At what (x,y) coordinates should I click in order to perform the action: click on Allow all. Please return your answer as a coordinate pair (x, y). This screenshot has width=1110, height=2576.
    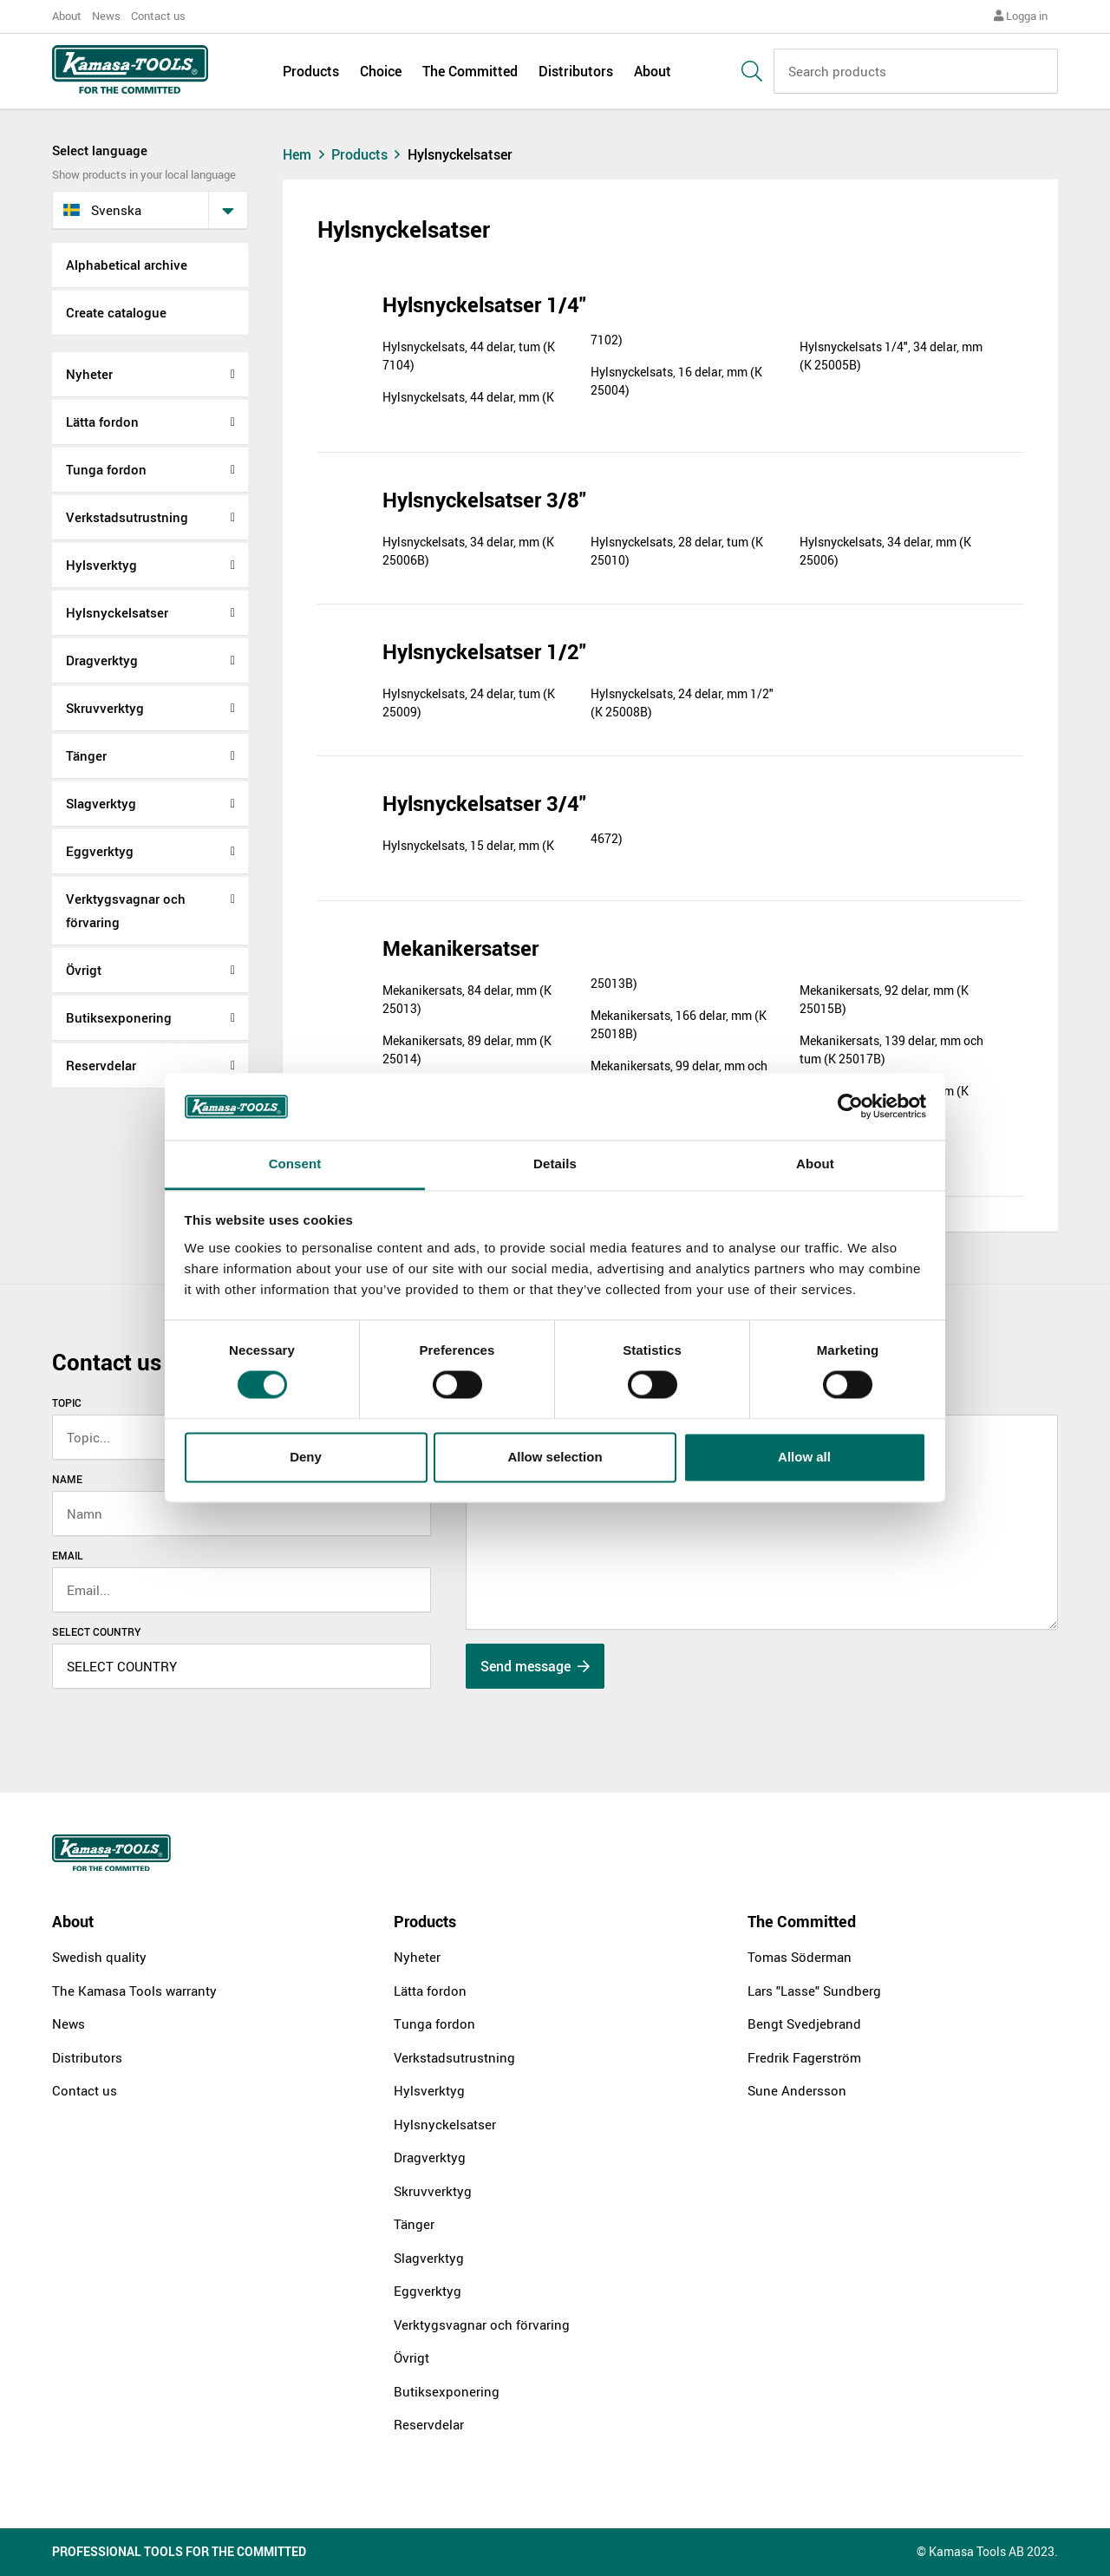
    Looking at the image, I should click on (804, 1456).